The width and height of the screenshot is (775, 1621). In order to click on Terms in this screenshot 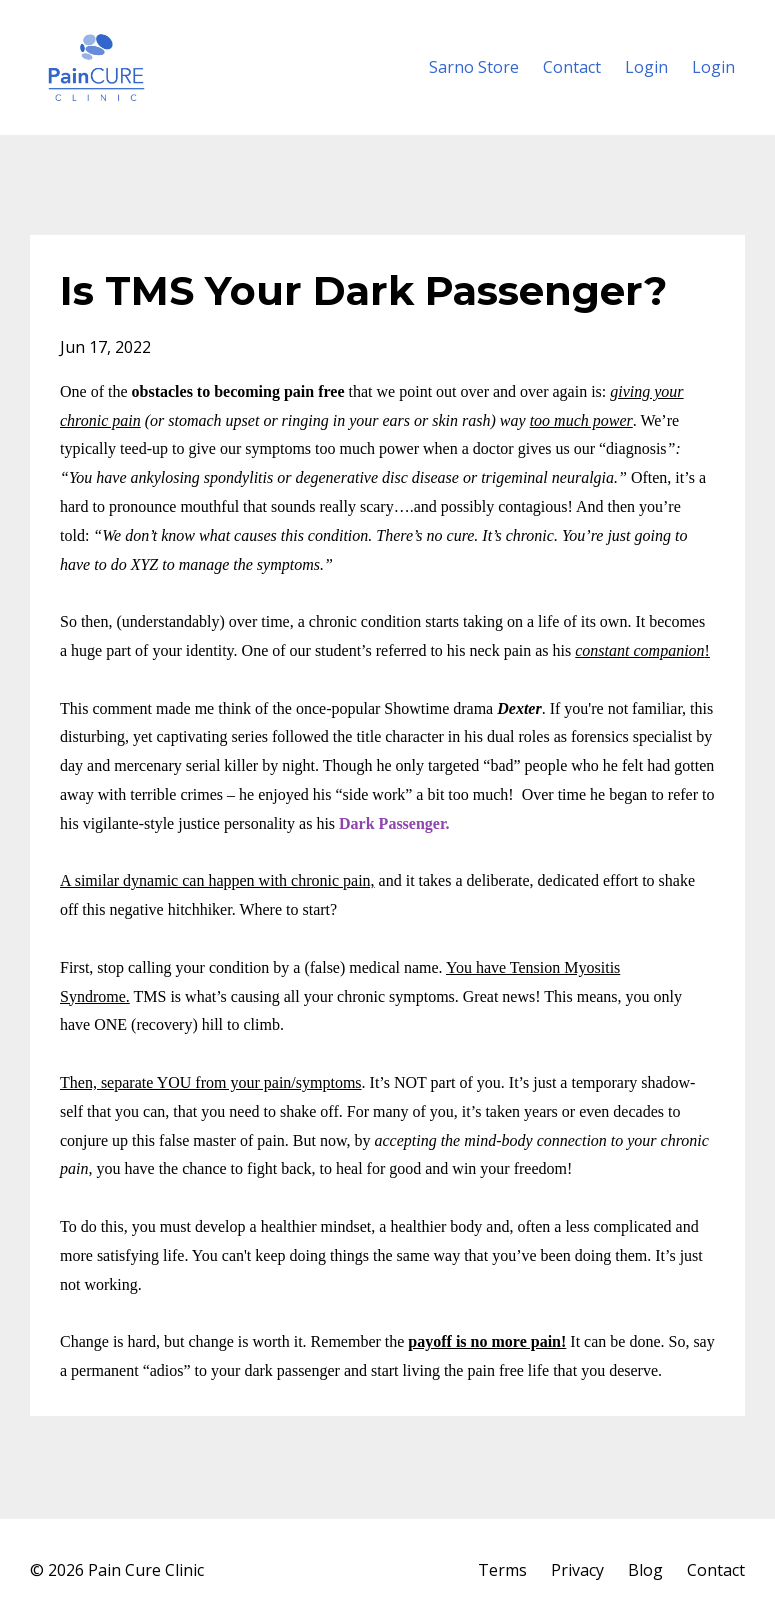, I will do `click(502, 1570)`.